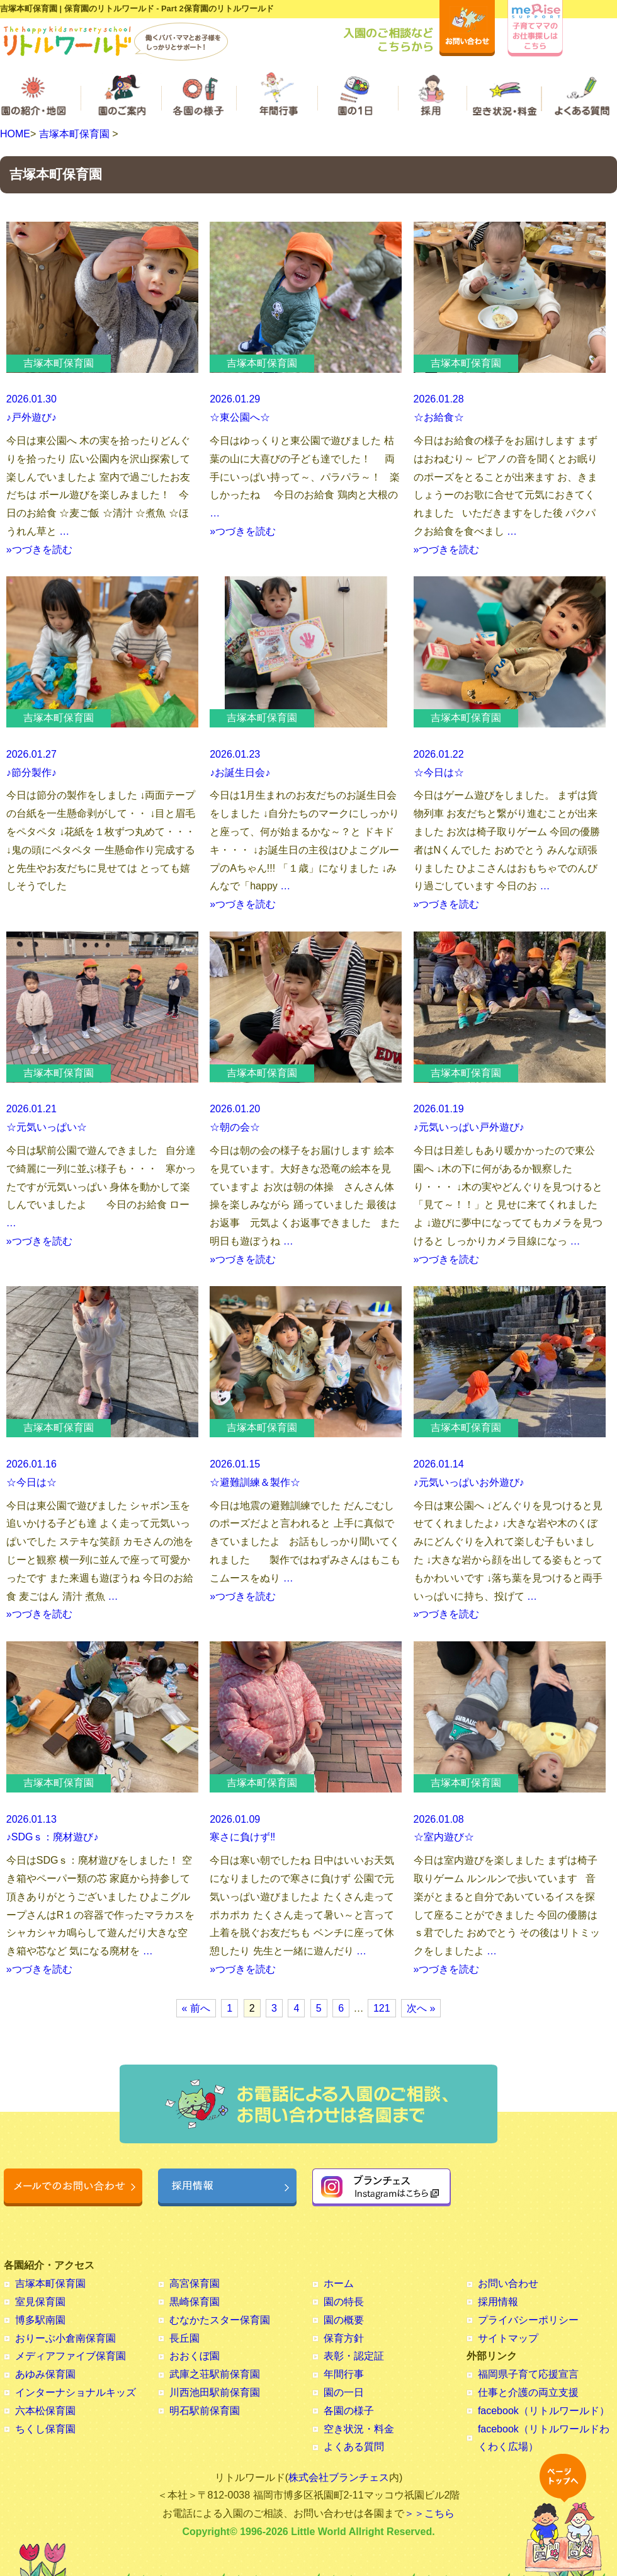 The width and height of the screenshot is (617, 2576). I want to click on ☆東公園へ☆, so click(240, 417).